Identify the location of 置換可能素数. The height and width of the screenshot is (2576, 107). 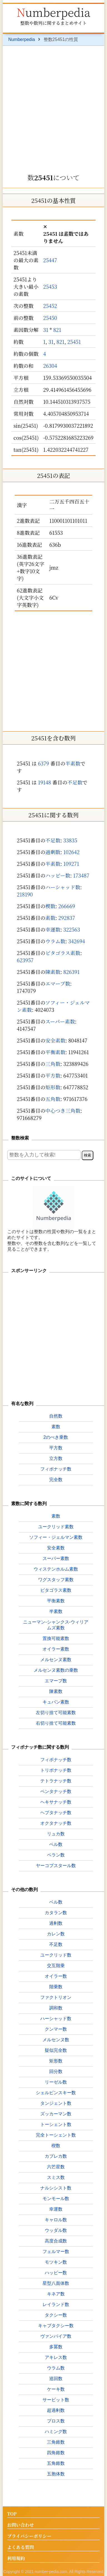
(56, 1638).